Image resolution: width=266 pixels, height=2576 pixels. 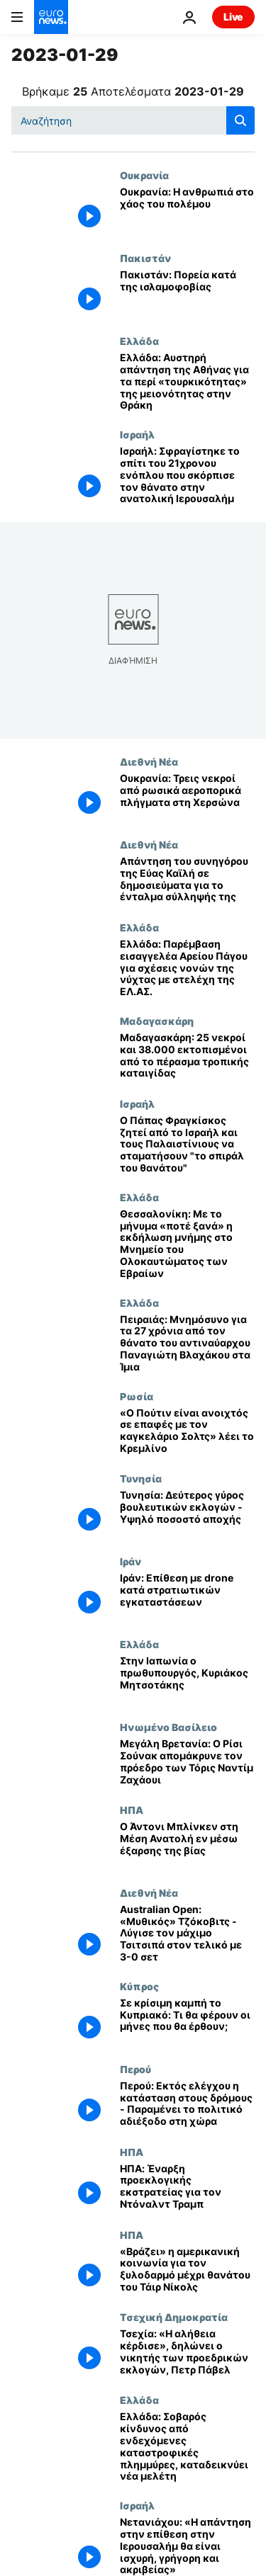 I want to click on [Μεγάλη Βρετανία: Ο Ρίσι Σούνακ απομάκρυνε τον πρόεδρο των Τόρις Ναντίμ Ζαχάουι], so click(x=187, y=1762).